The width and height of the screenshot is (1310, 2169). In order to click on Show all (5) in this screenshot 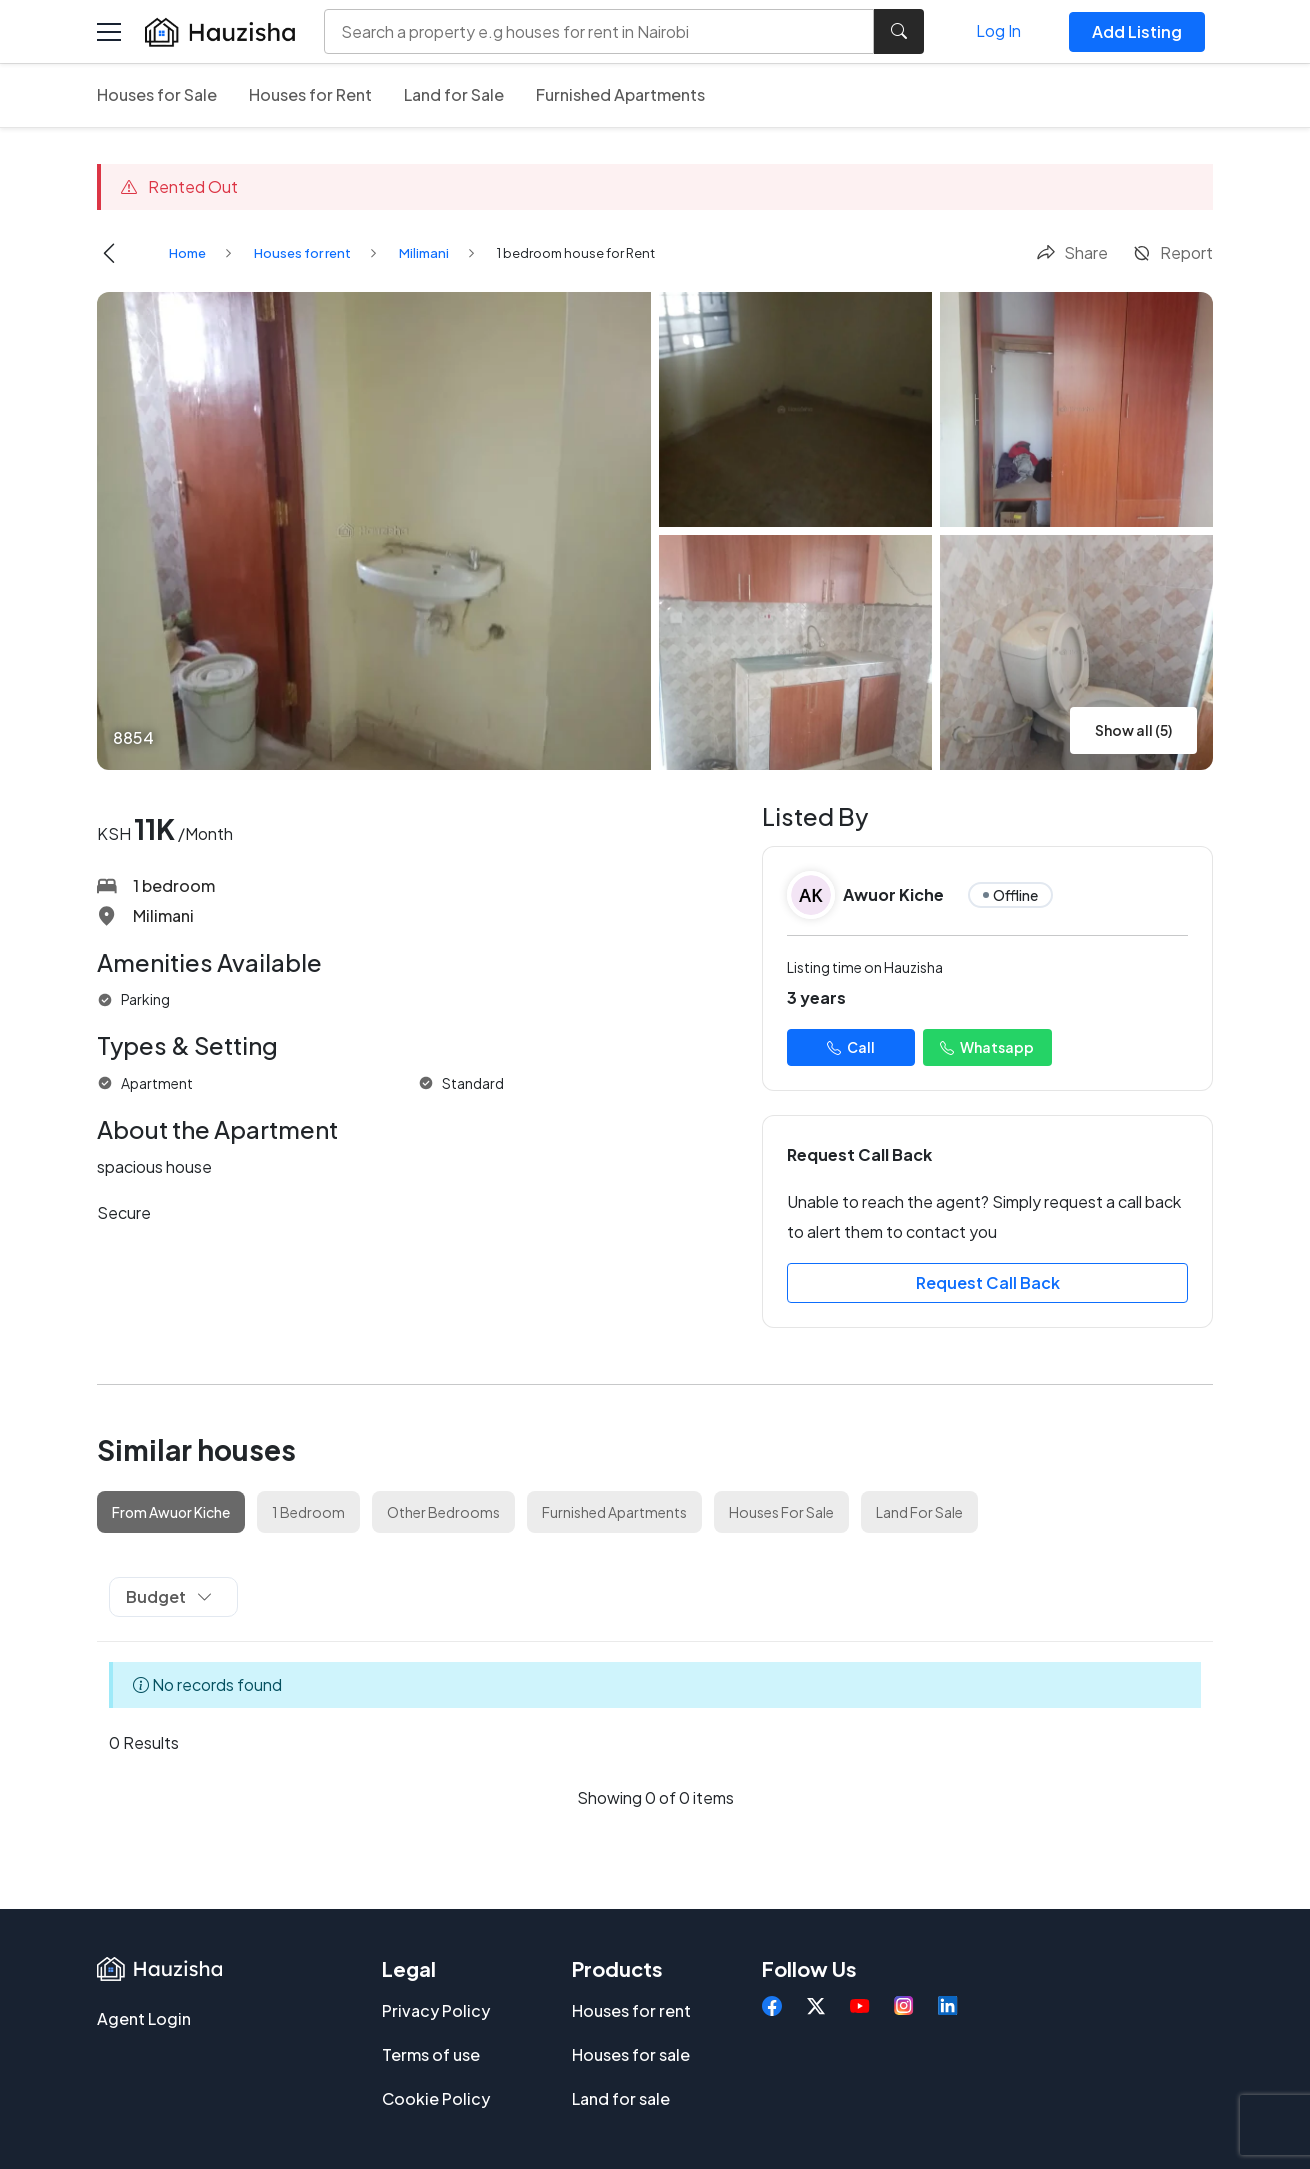, I will do `click(1133, 730)`.